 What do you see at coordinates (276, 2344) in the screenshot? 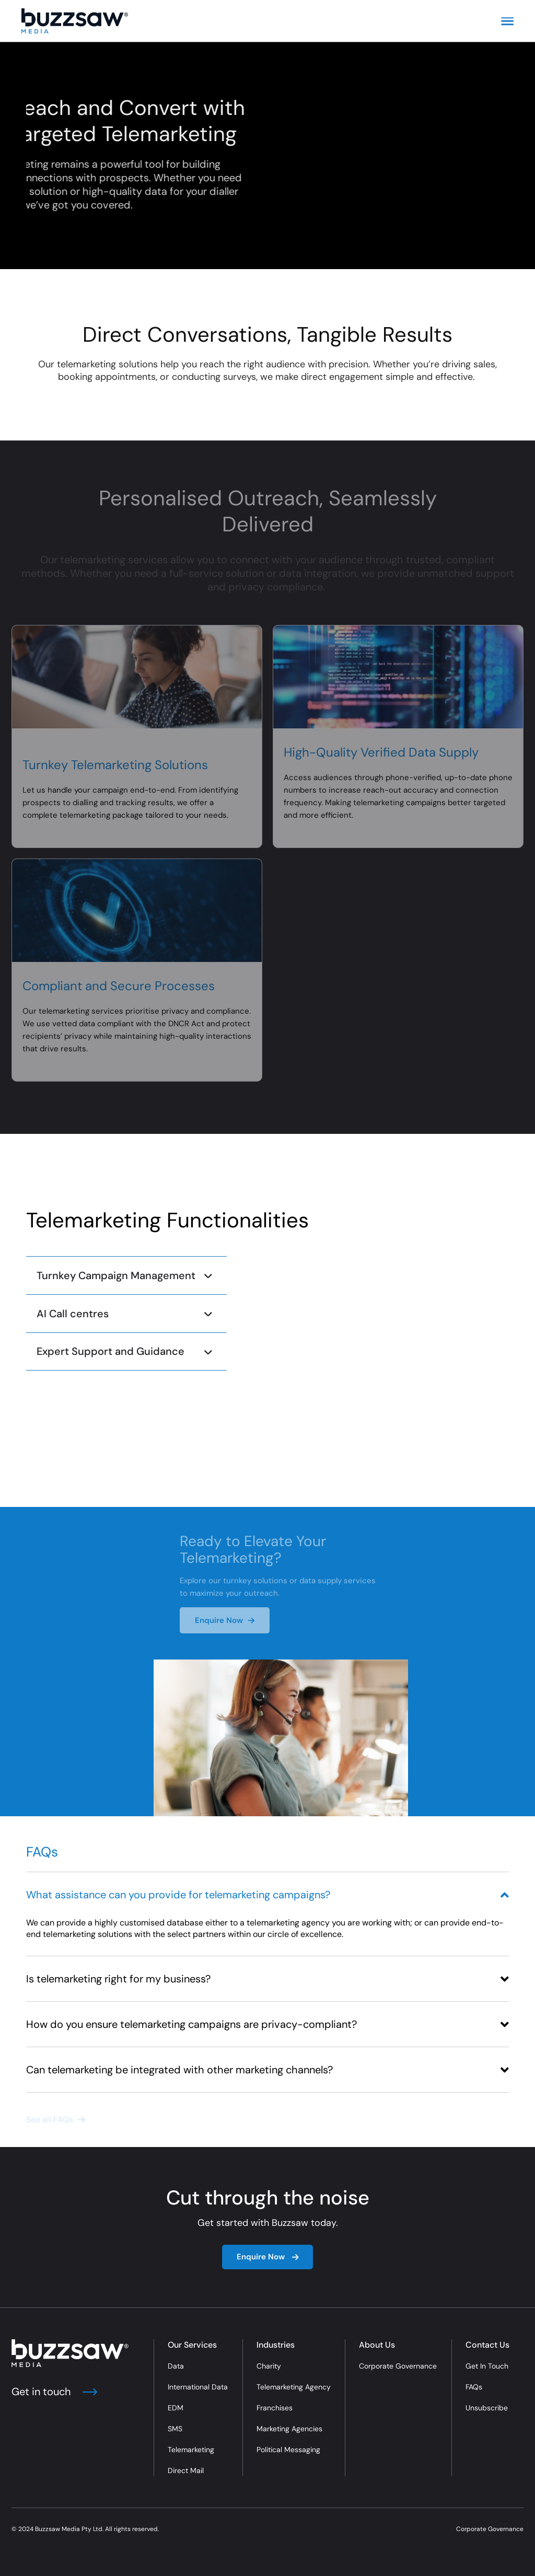
I see `Industries` at bounding box center [276, 2344].